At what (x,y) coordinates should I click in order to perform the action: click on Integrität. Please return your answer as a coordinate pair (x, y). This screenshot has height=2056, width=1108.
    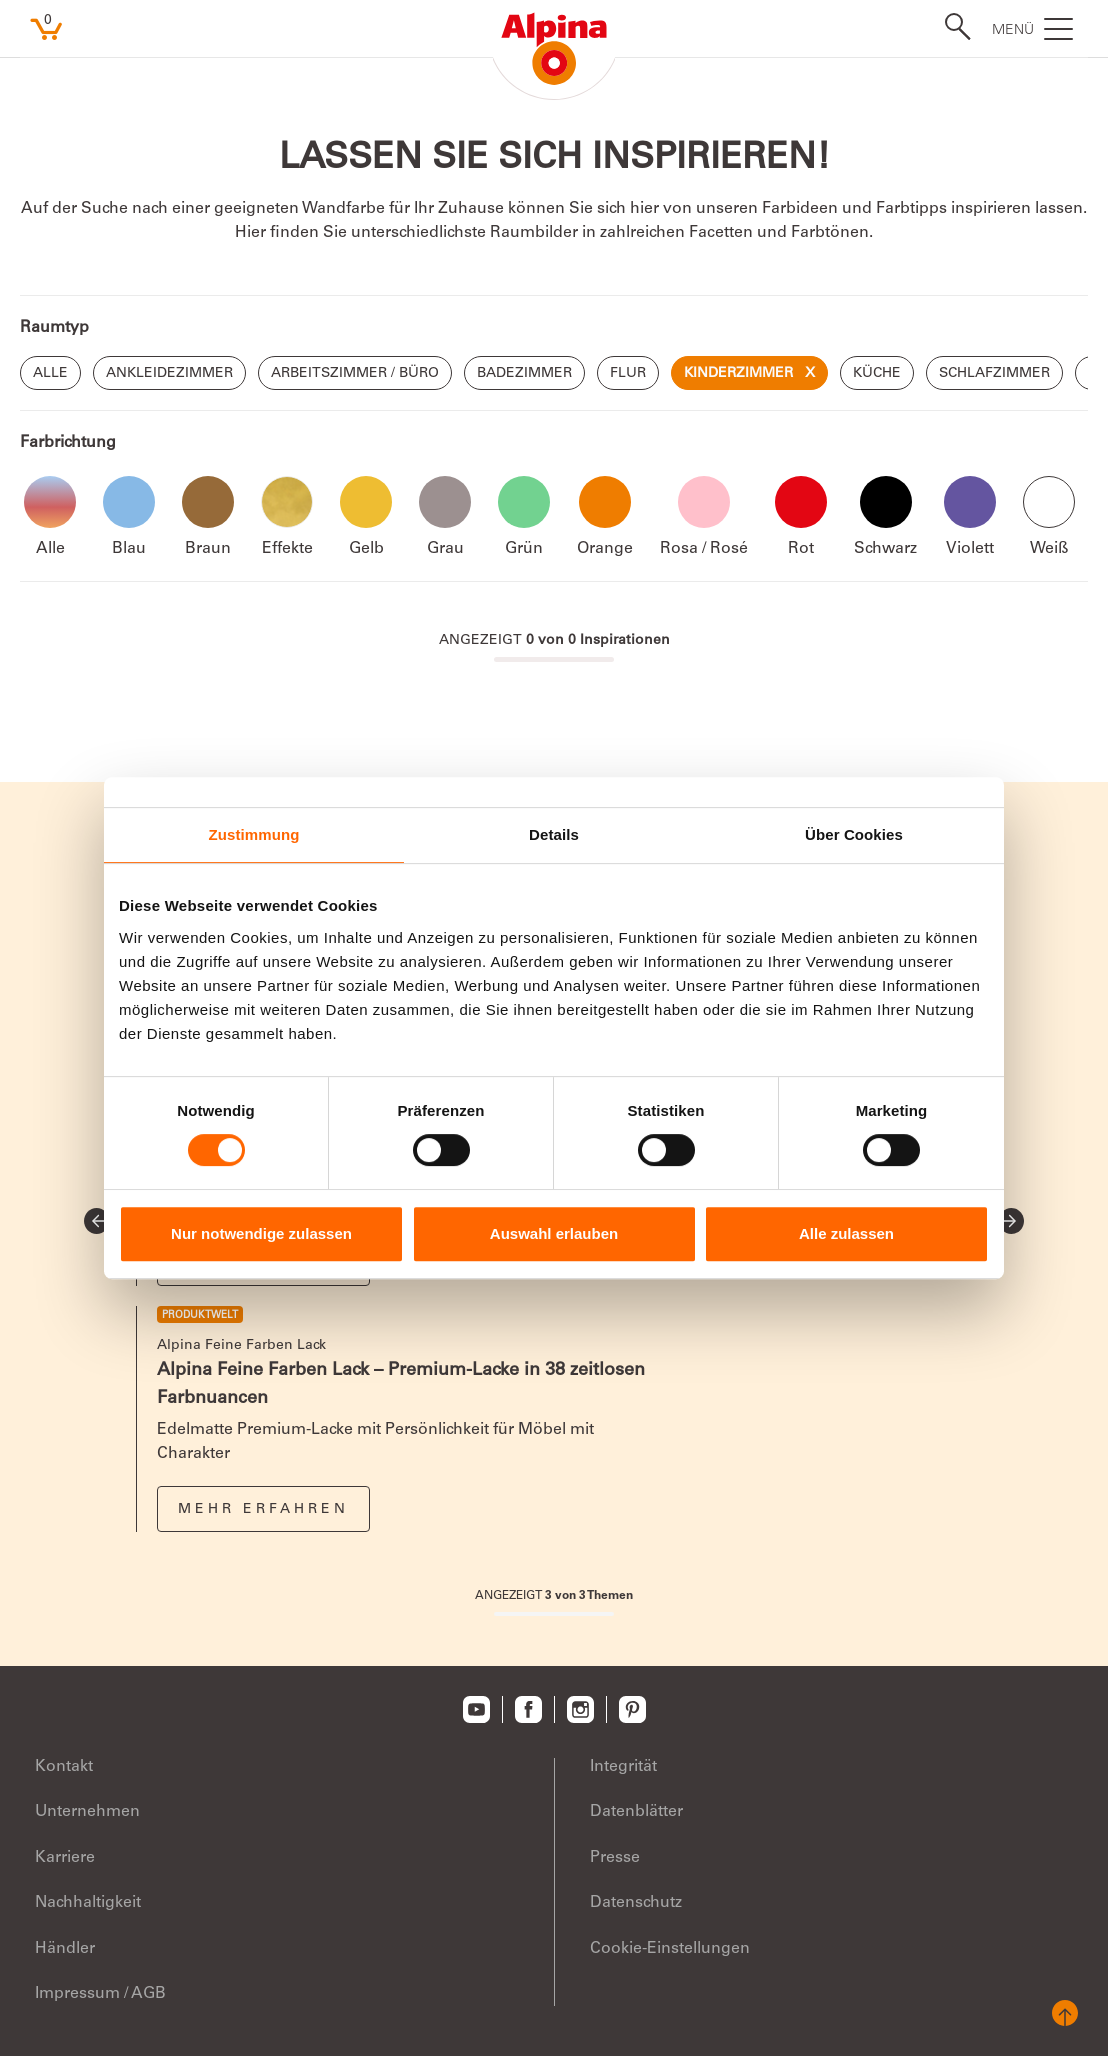
    Looking at the image, I should click on (623, 1767).